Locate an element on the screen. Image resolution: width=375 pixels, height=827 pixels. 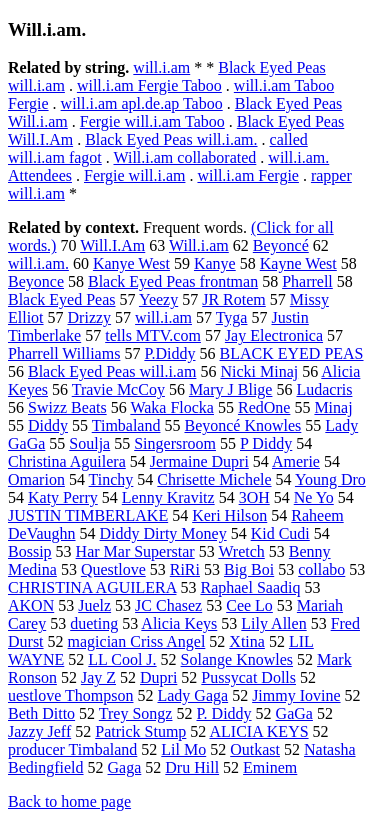
Fergie will.i.am Taboo is located at coordinates (152, 121).